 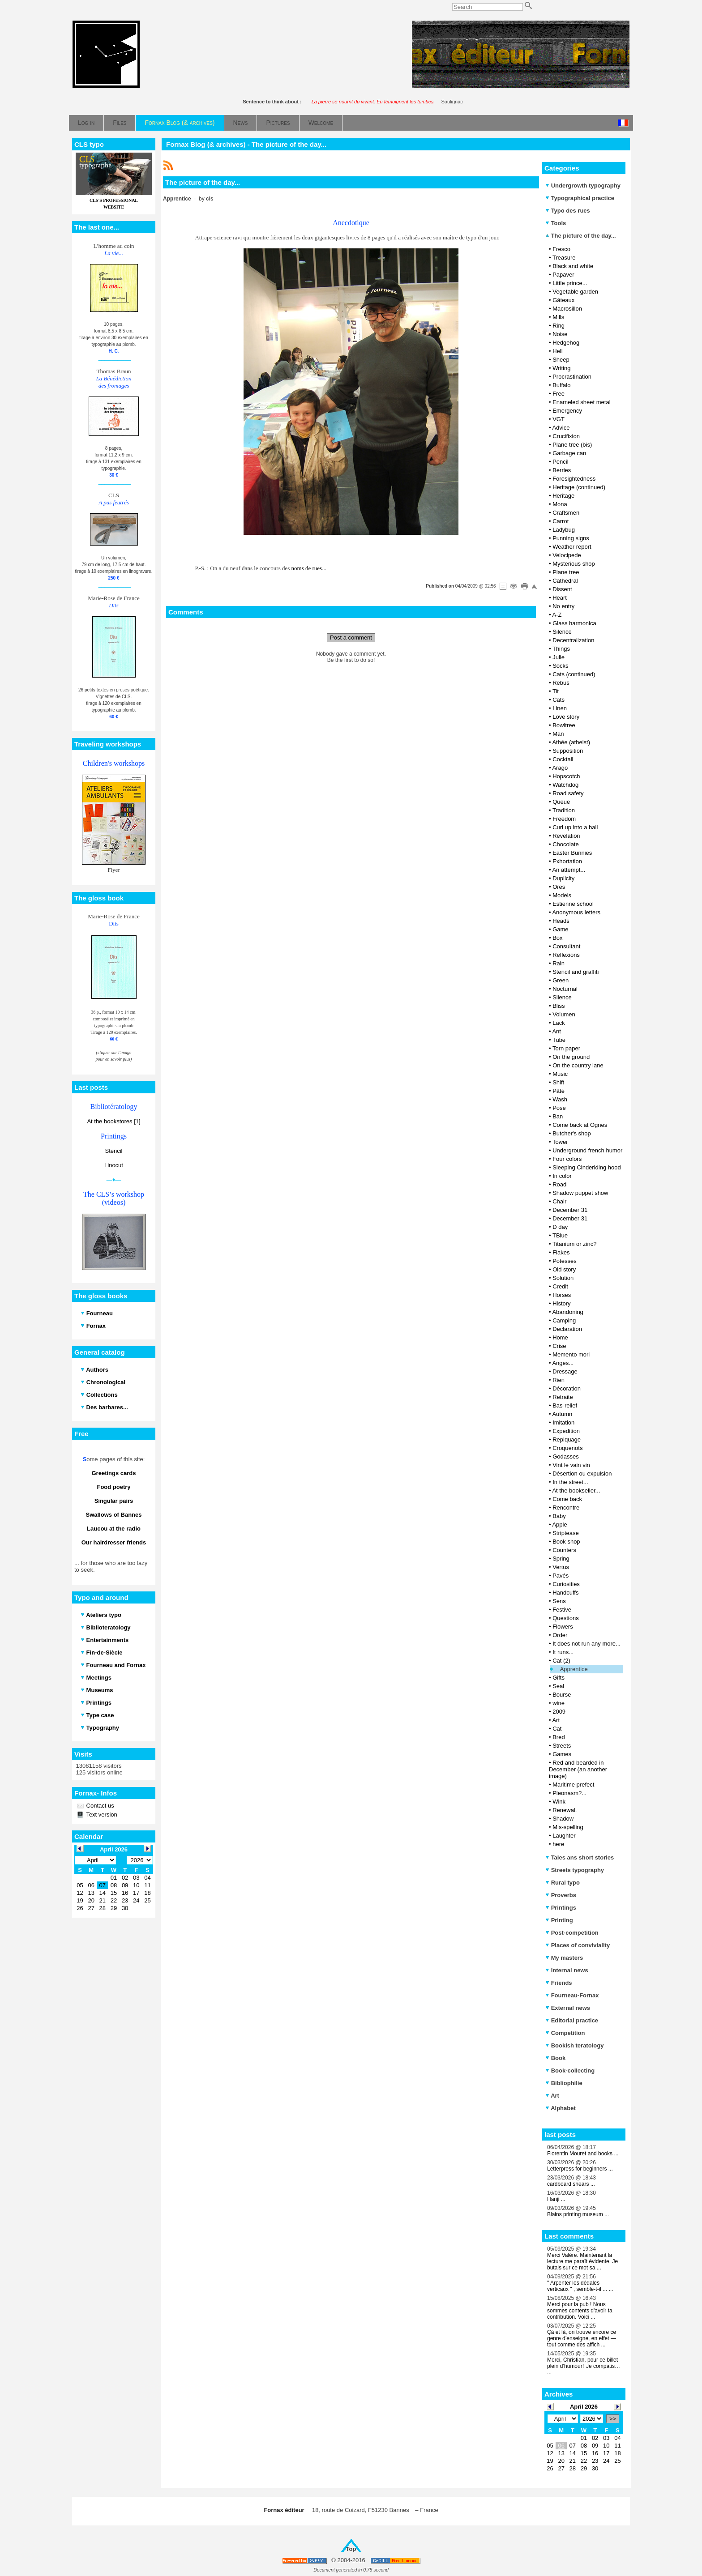 What do you see at coordinates (564, 1261) in the screenshot?
I see `Potesses` at bounding box center [564, 1261].